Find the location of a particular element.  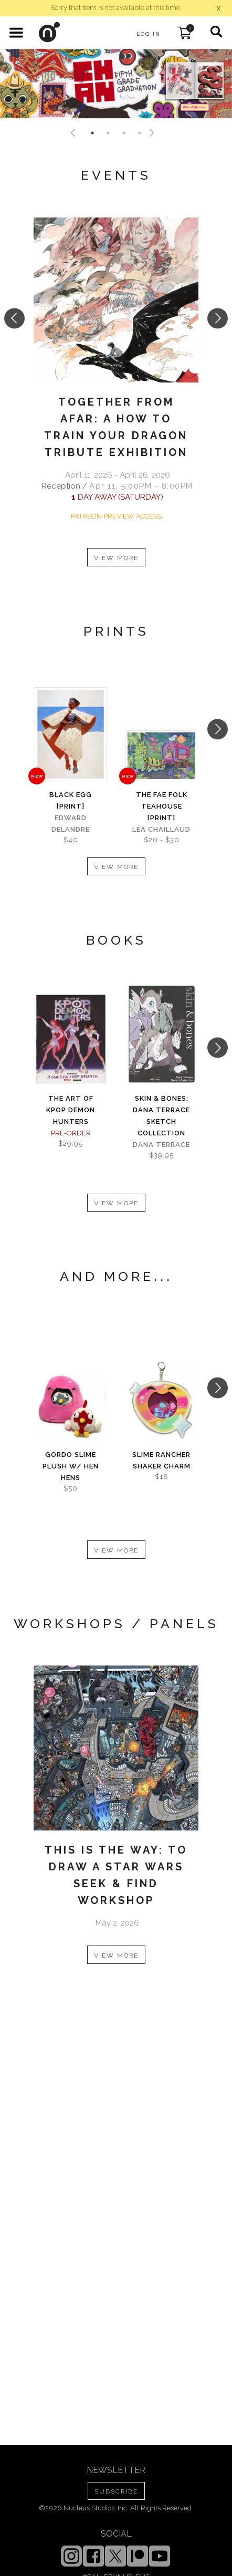

The Art of KPOP DEMON HUNTERS is located at coordinates (70, 1109).